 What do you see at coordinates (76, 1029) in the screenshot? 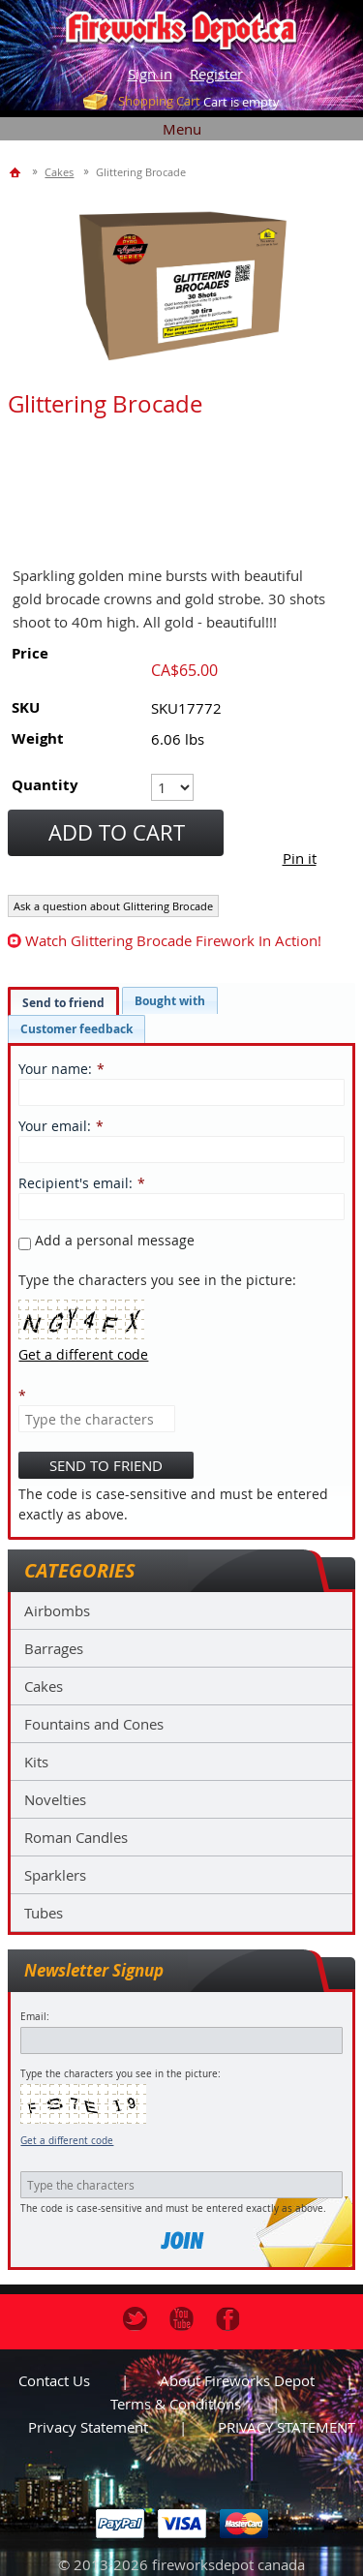
I see `Customer feedback [presentation]` at bounding box center [76, 1029].